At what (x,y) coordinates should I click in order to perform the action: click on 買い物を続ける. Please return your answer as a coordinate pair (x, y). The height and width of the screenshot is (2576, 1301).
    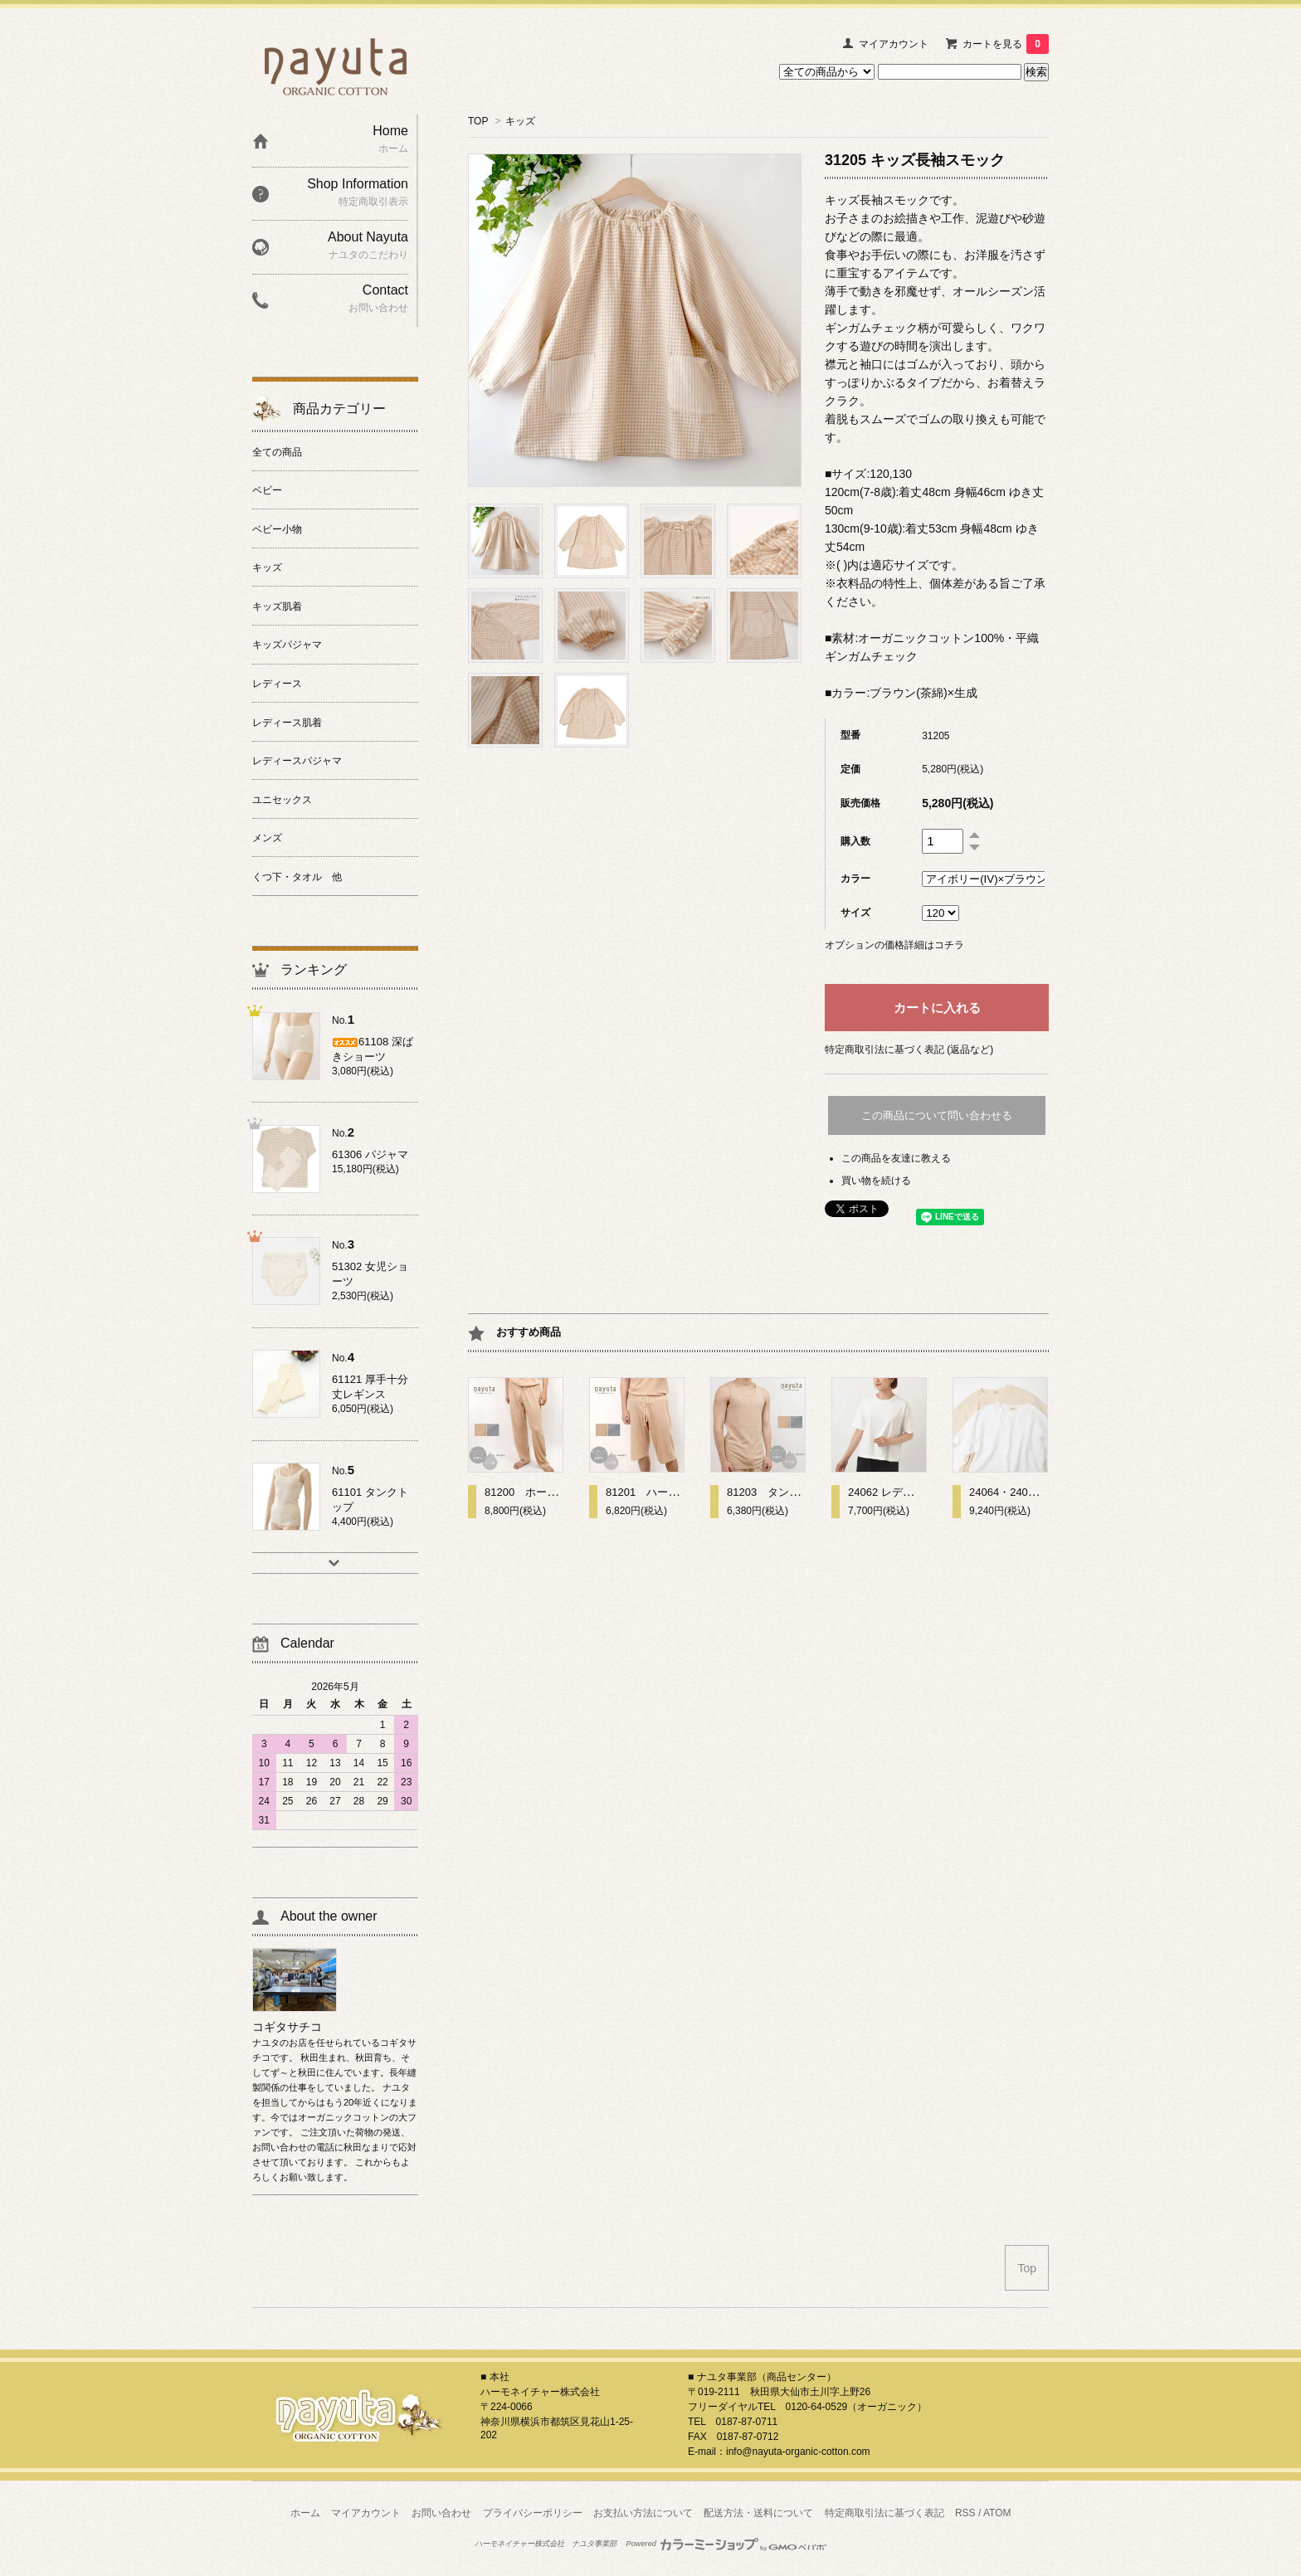
    Looking at the image, I should click on (876, 1180).